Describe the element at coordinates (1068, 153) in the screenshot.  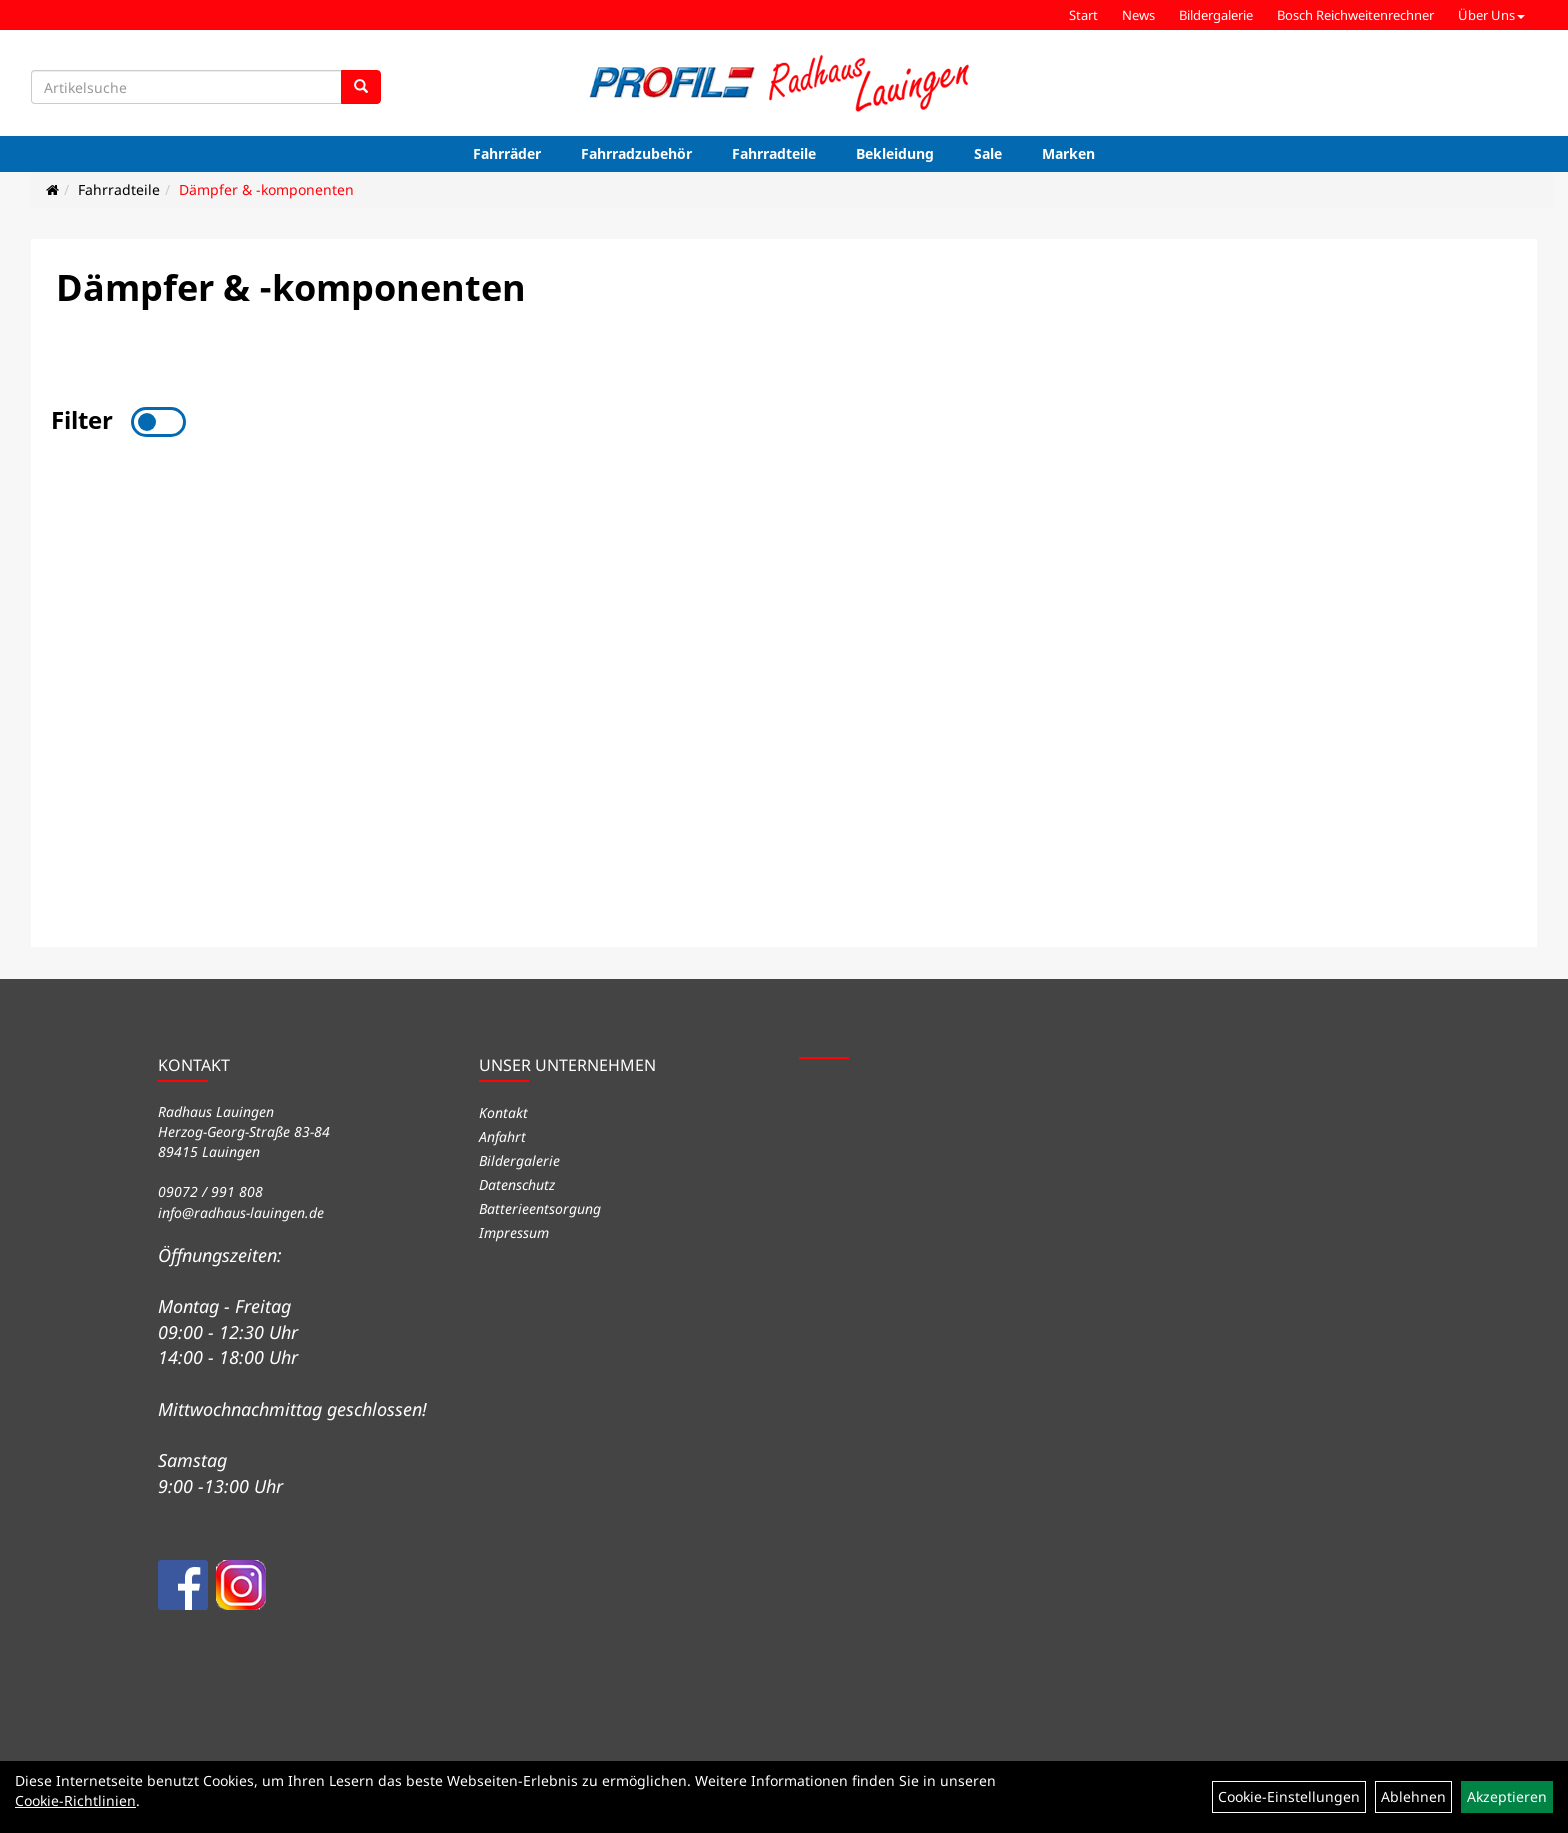
I see `Marken` at that location.